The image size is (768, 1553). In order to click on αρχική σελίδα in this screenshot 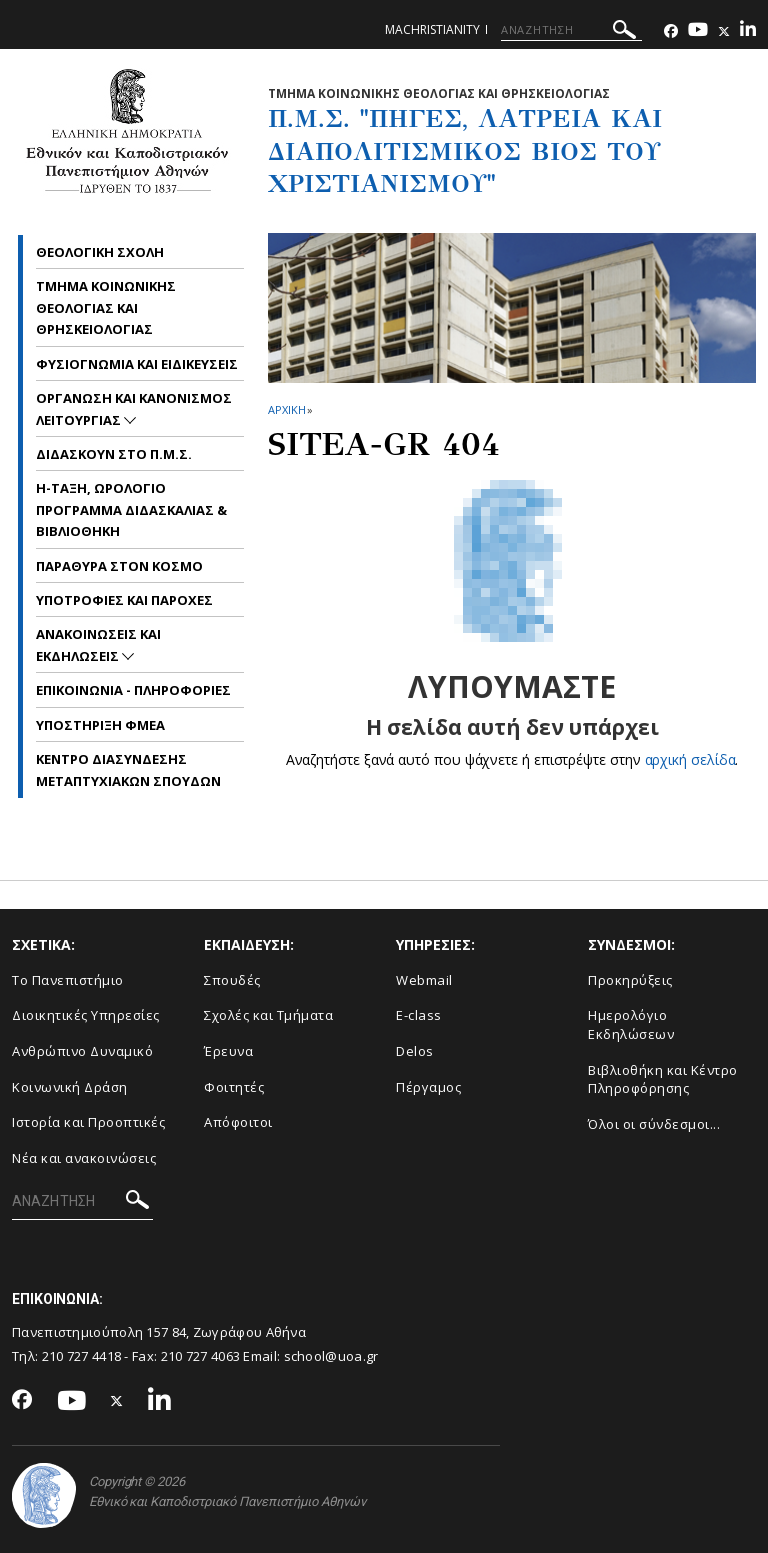, I will do `click(690, 759)`.